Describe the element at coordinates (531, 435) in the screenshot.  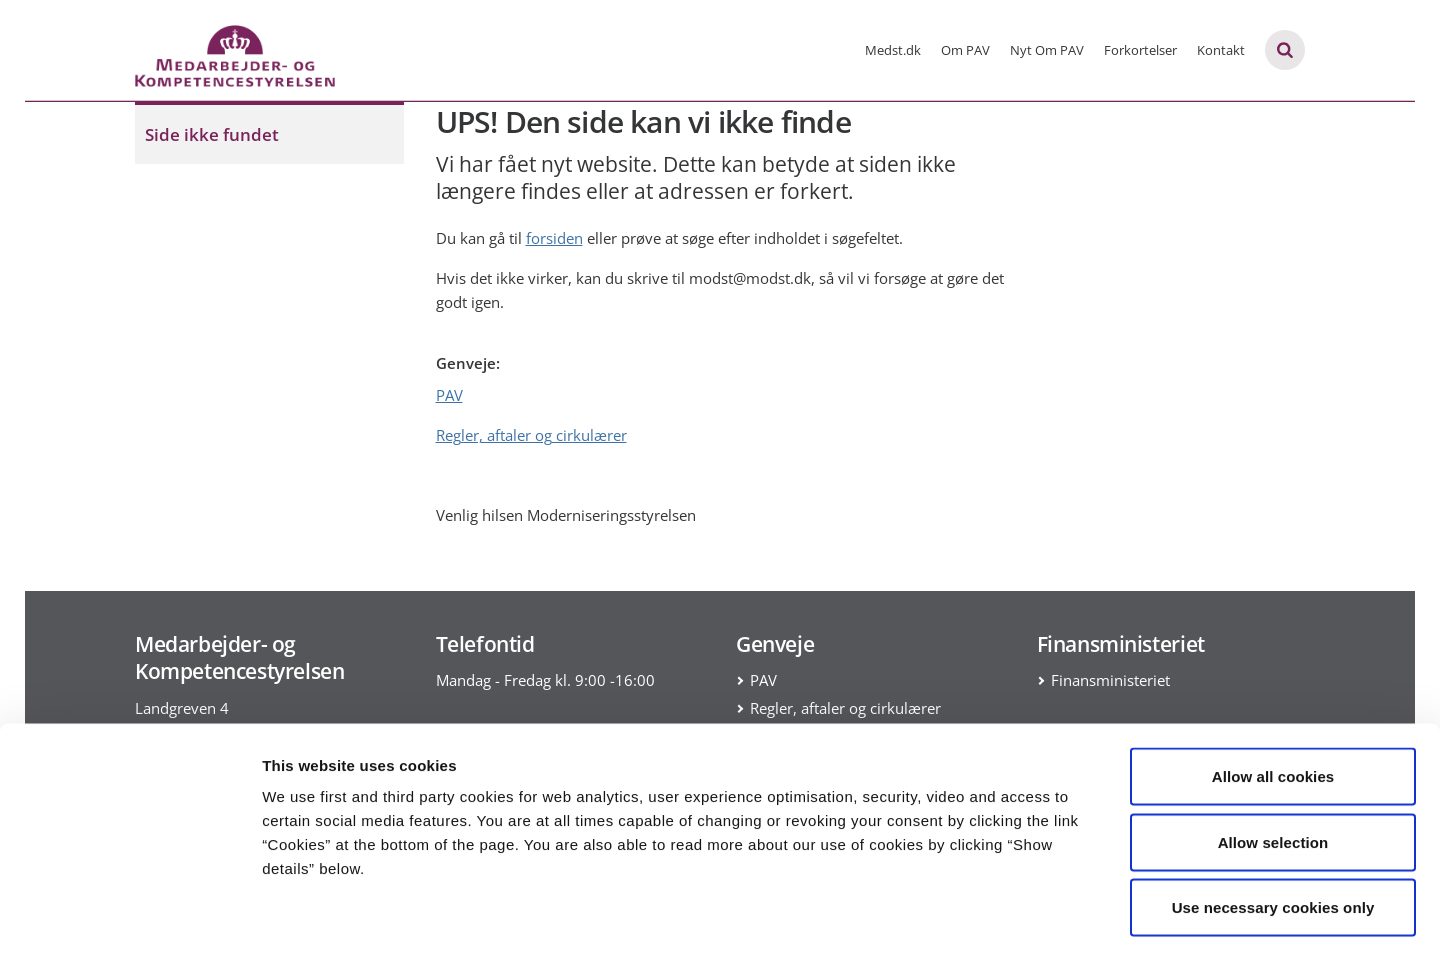
I see `Regler, aftaler og cirkulærer` at that location.